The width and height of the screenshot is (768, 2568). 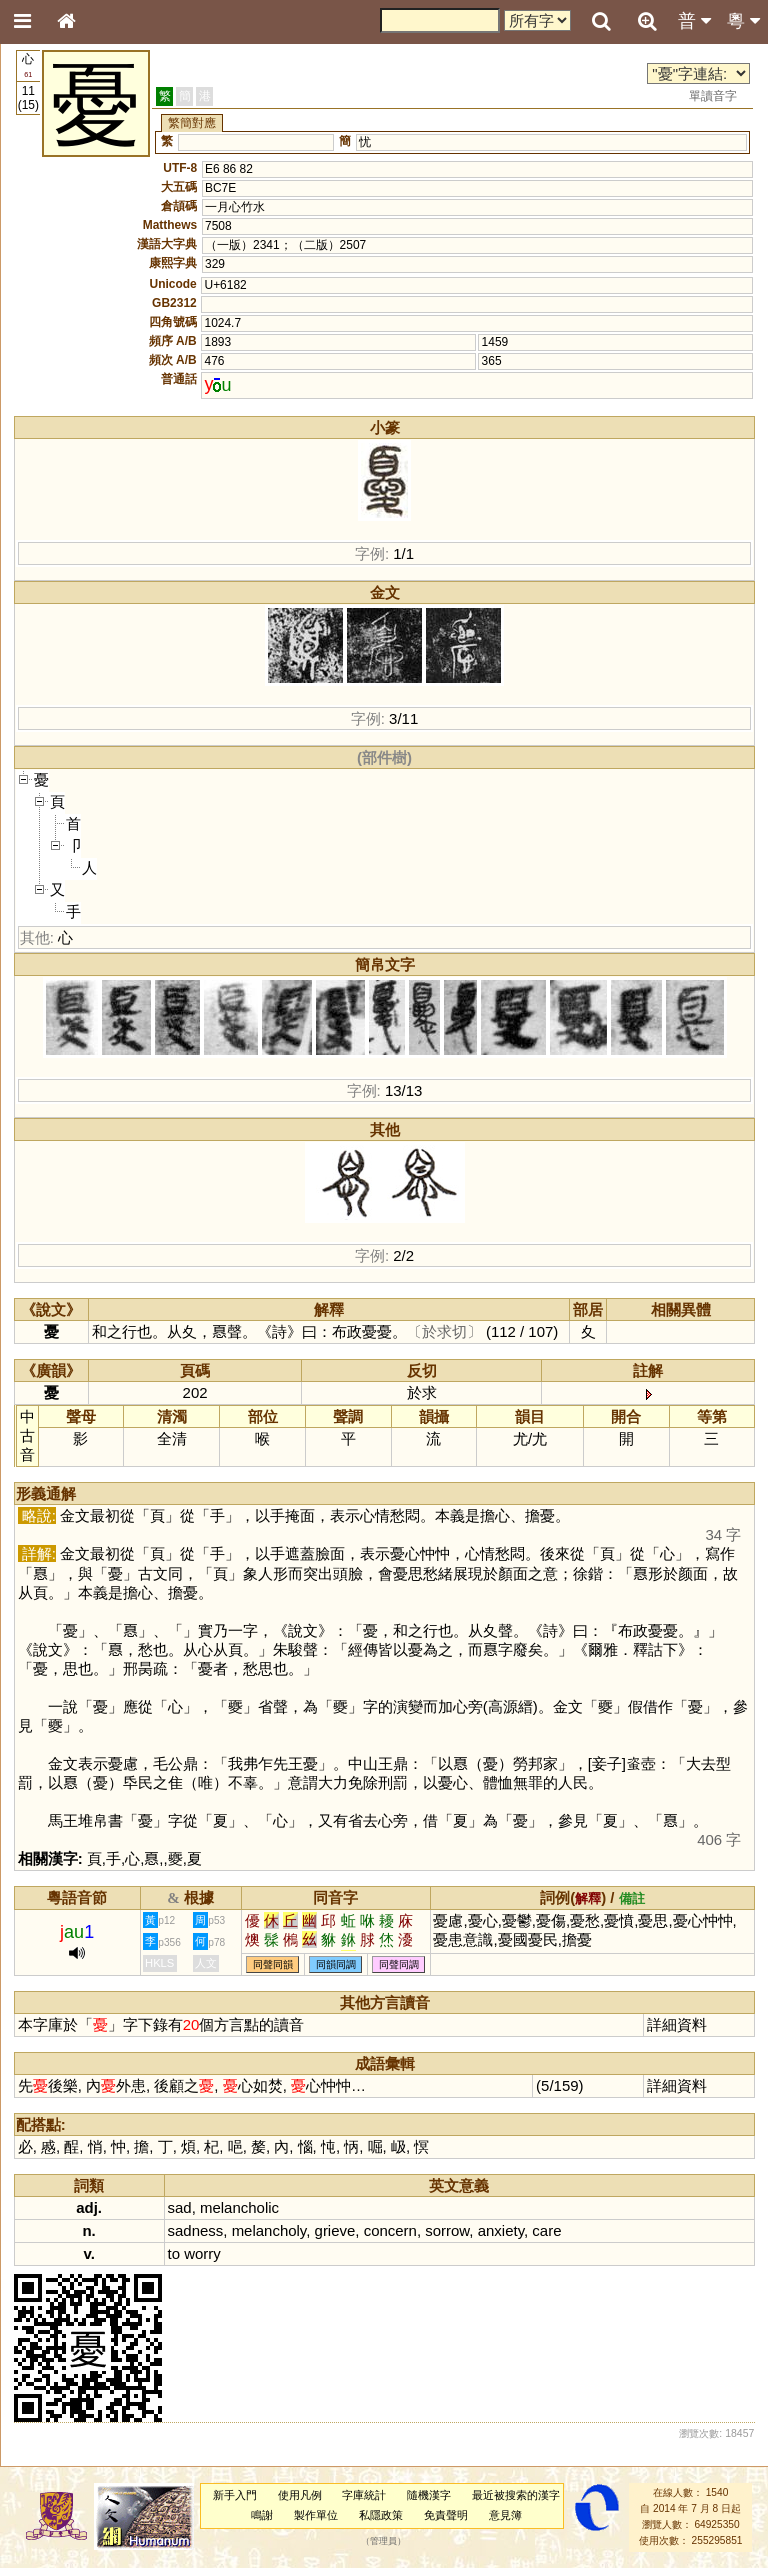 I want to click on 意見簿, so click(x=505, y=2515).